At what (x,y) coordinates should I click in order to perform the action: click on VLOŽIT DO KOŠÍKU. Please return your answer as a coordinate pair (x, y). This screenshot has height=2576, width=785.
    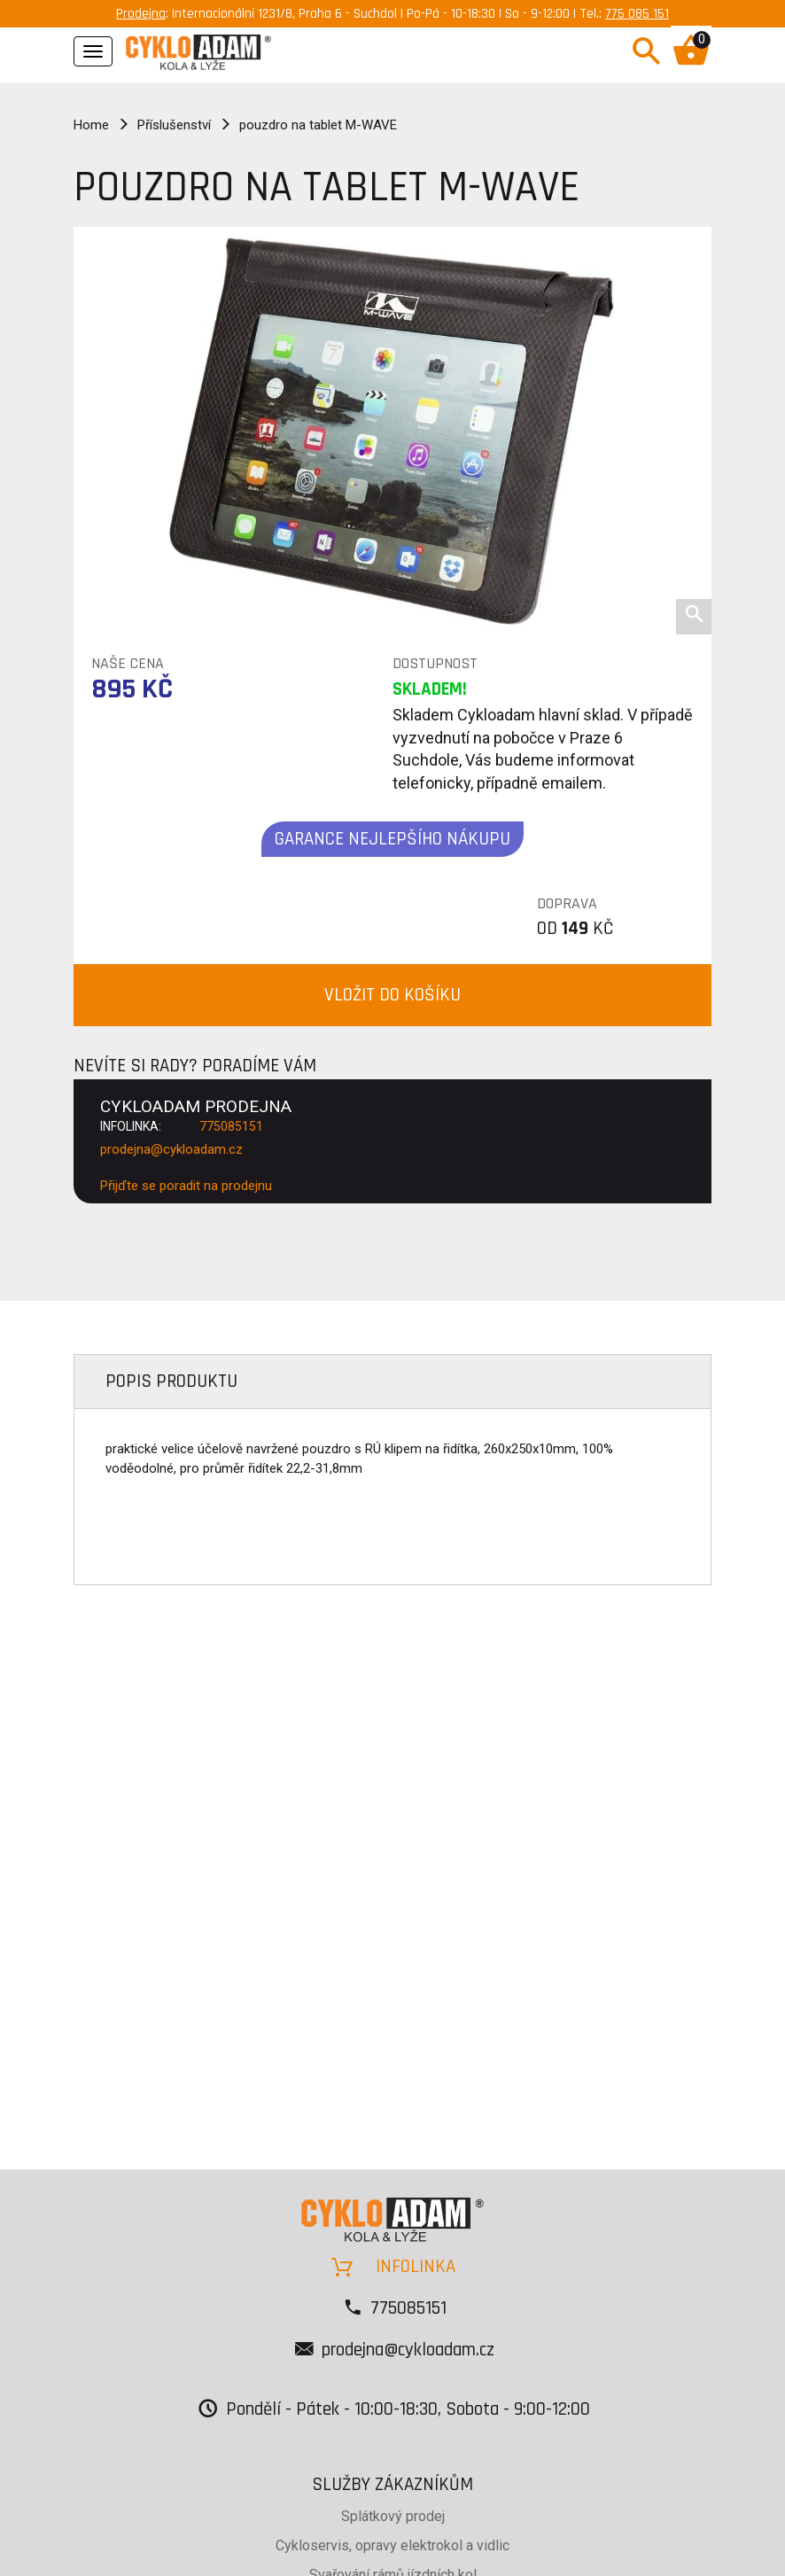
    Looking at the image, I should click on (392, 995).